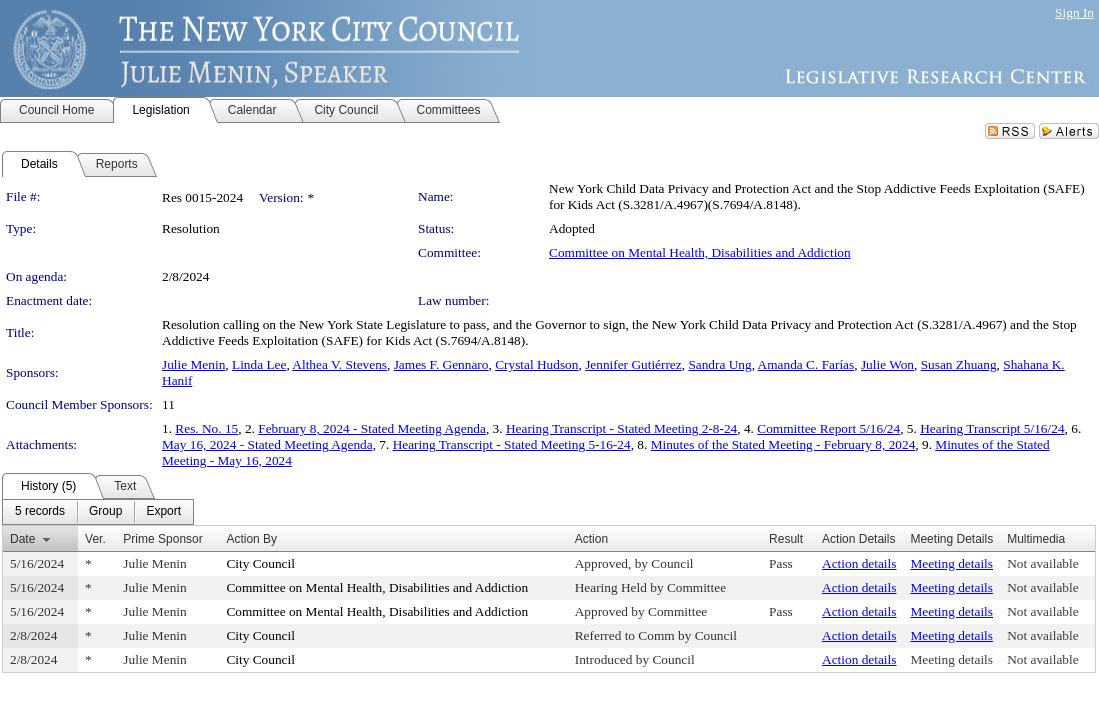 Image resolution: width=1099 pixels, height=727 pixels. Describe the element at coordinates (859, 563) in the screenshot. I see `Action details` at that location.